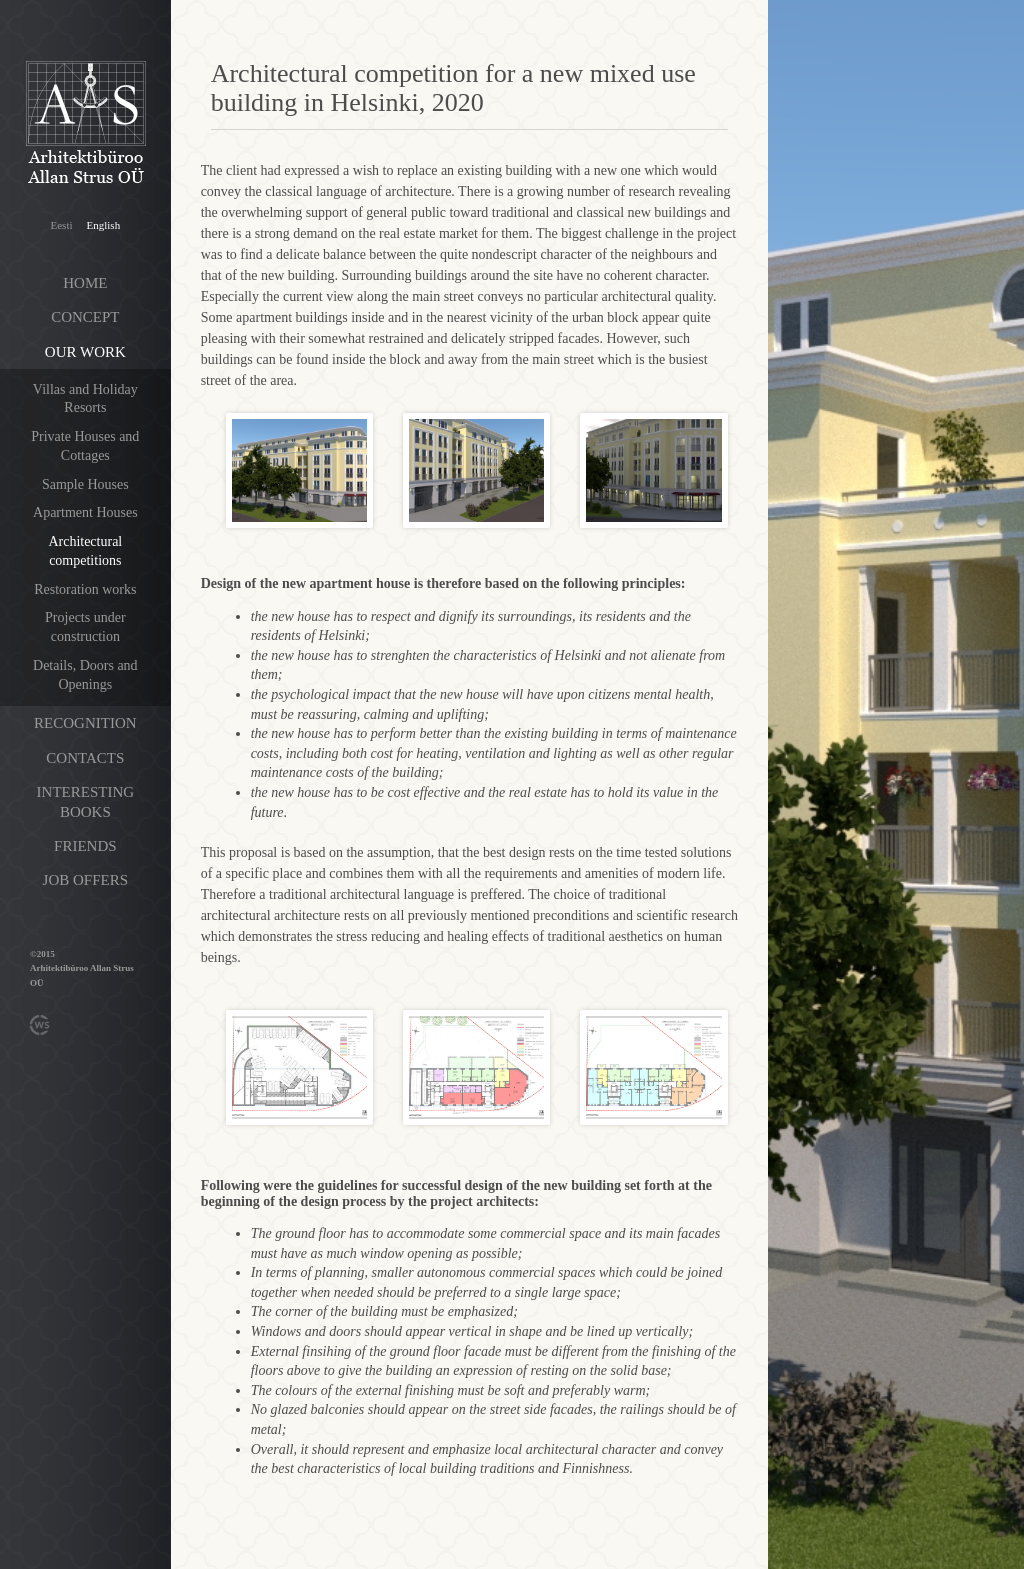 The width and height of the screenshot is (1024, 1569). What do you see at coordinates (86, 802) in the screenshot?
I see `Interesting books` at bounding box center [86, 802].